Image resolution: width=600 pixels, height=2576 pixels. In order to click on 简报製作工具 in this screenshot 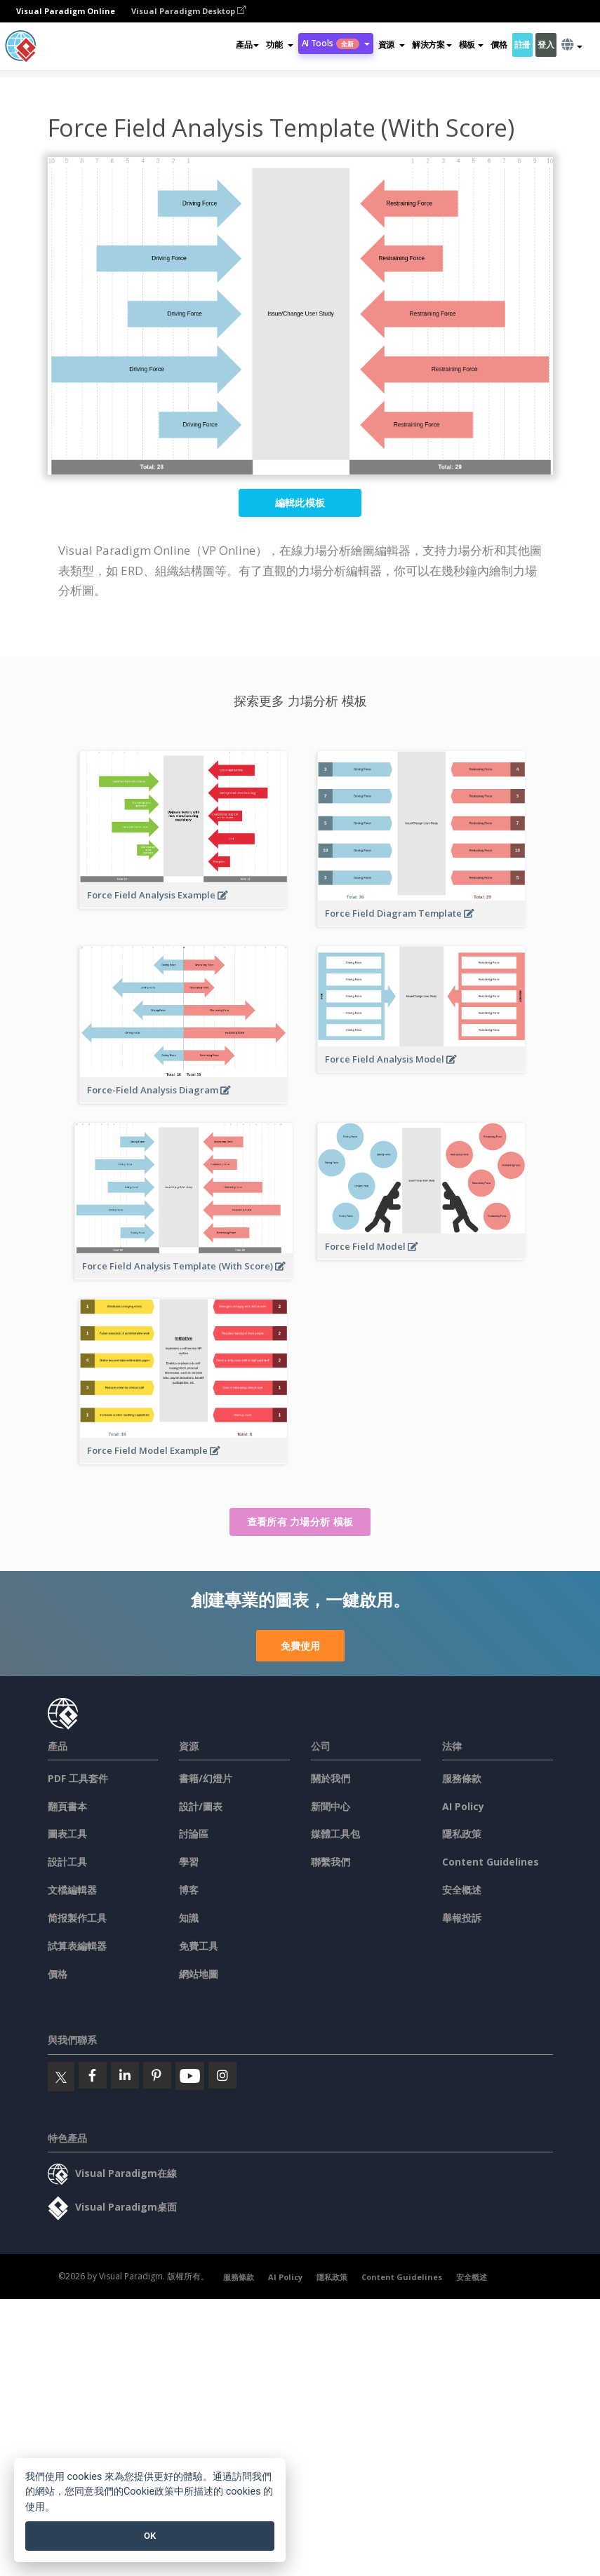, I will do `click(77, 1917)`.